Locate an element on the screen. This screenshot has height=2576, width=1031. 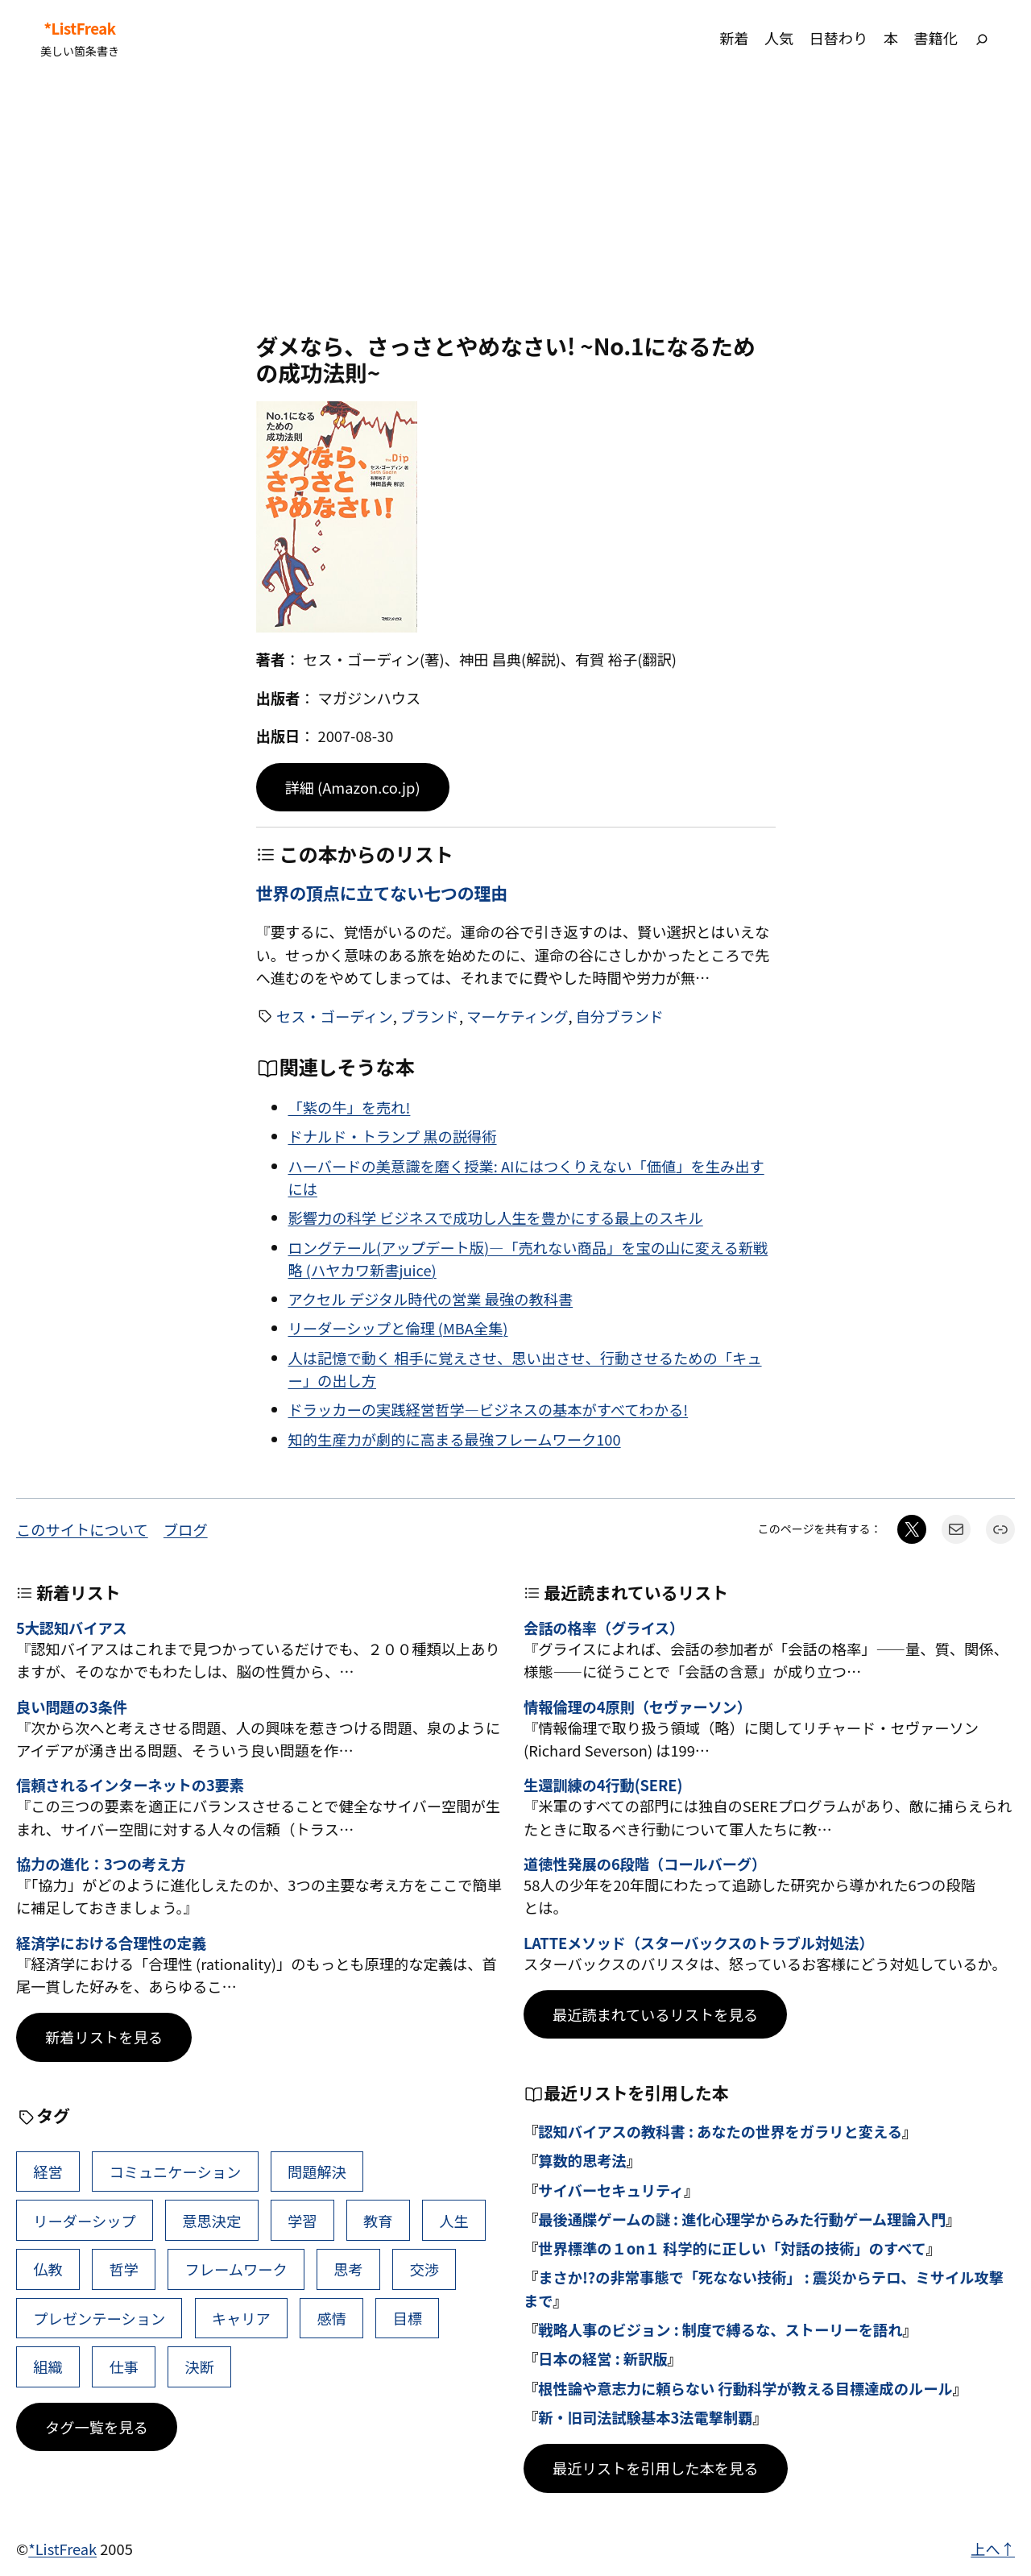
フレームワーク [フレームワーク (43個の項目)] is located at coordinates (236, 2269).